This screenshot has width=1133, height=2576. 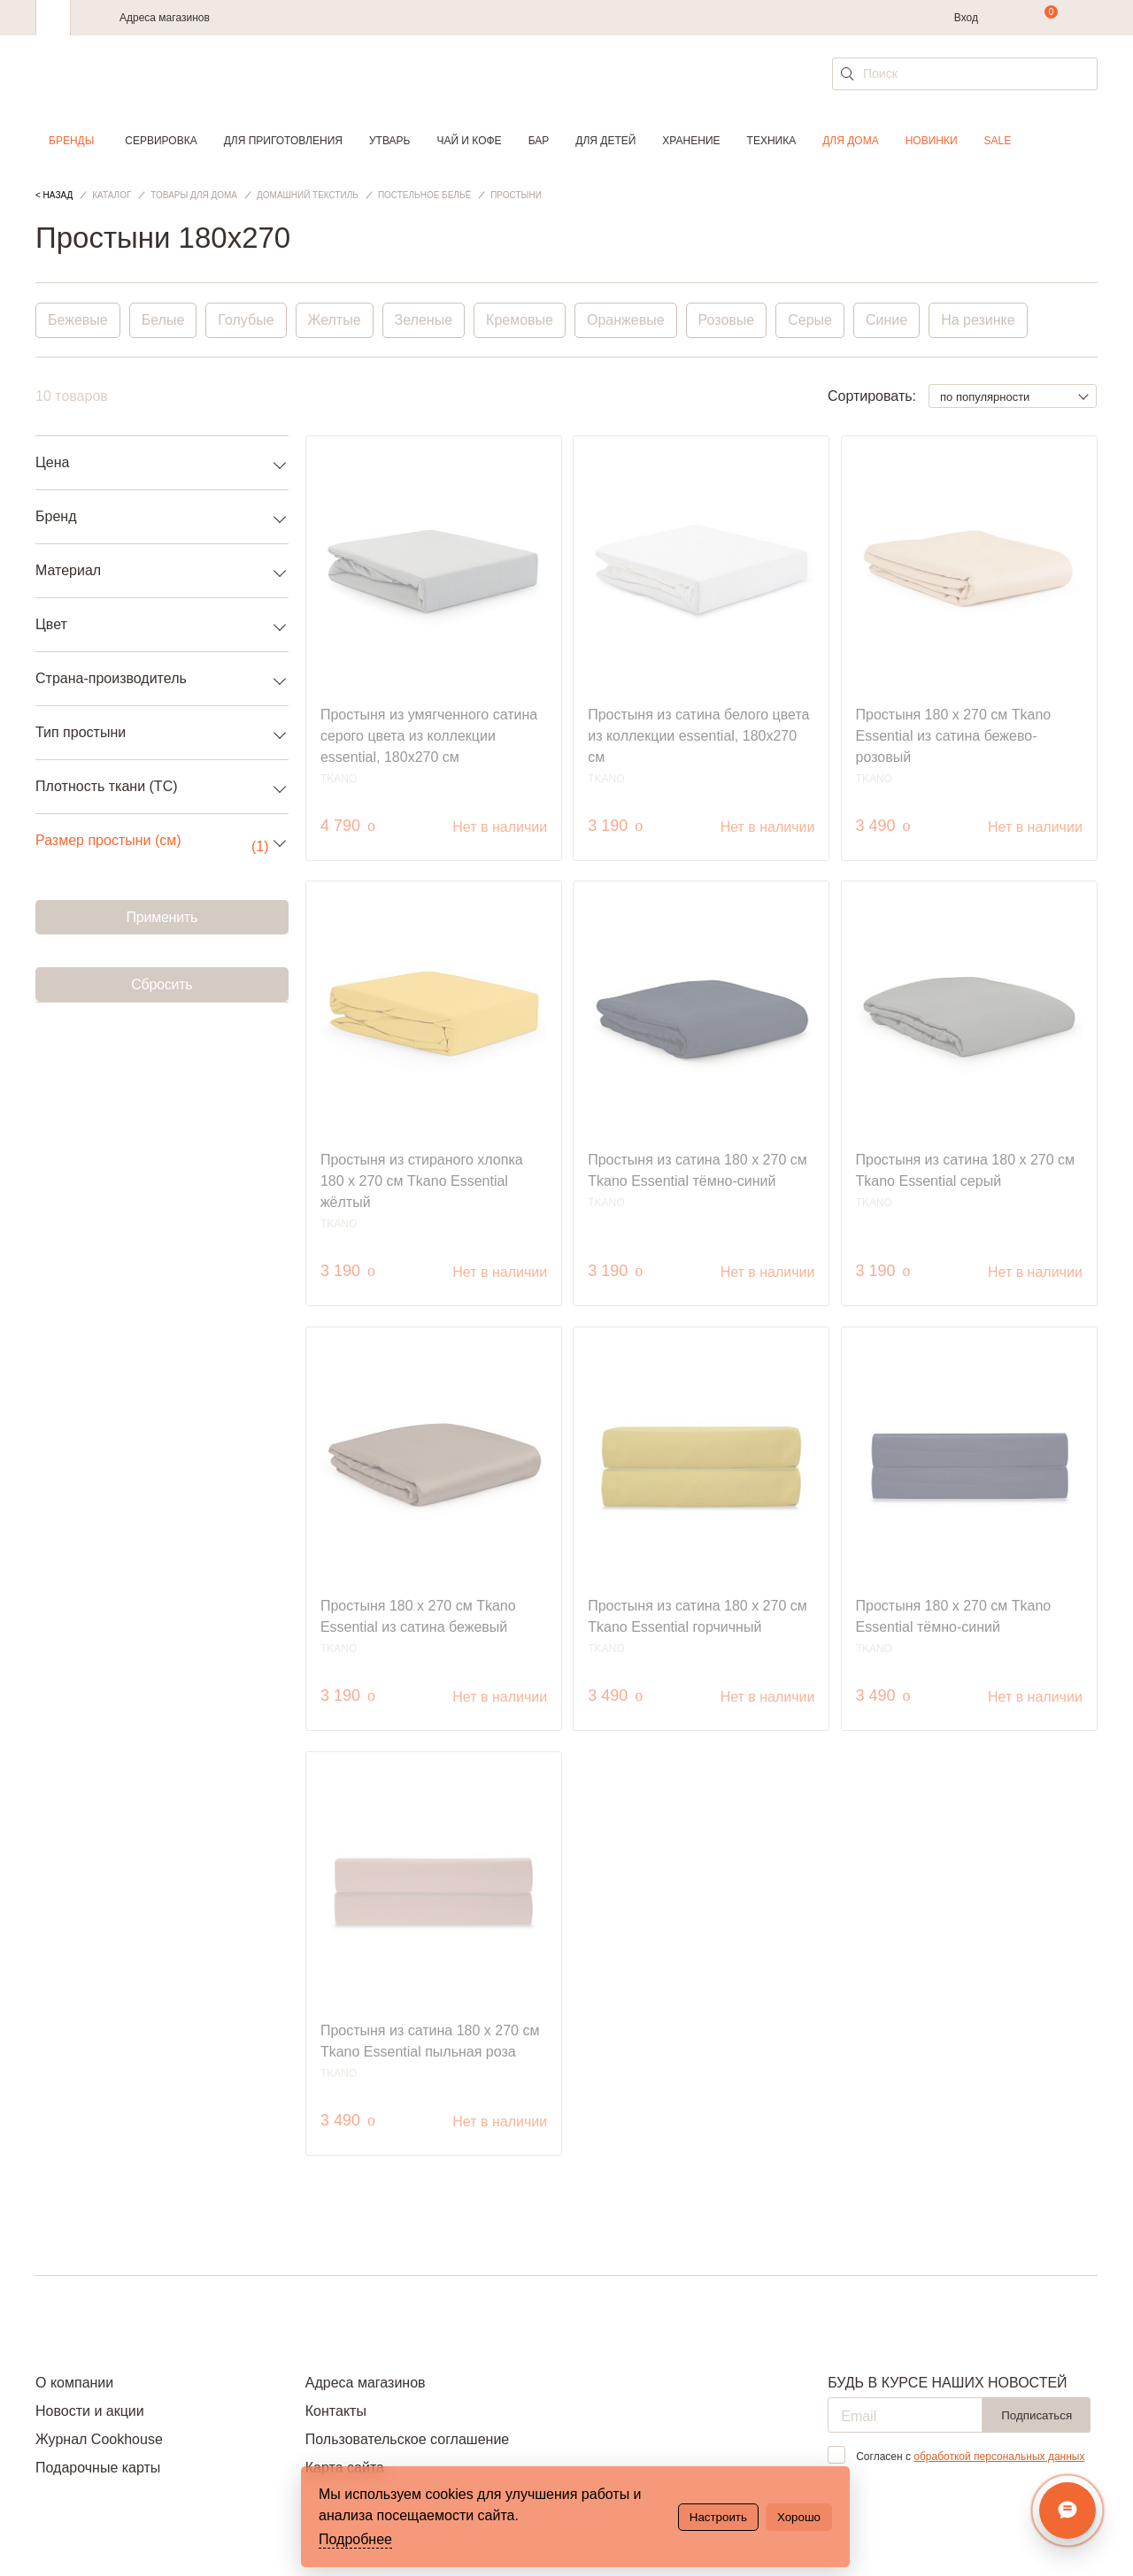 What do you see at coordinates (161, 141) in the screenshot?
I see `Сервировка` at bounding box center [161, 141].